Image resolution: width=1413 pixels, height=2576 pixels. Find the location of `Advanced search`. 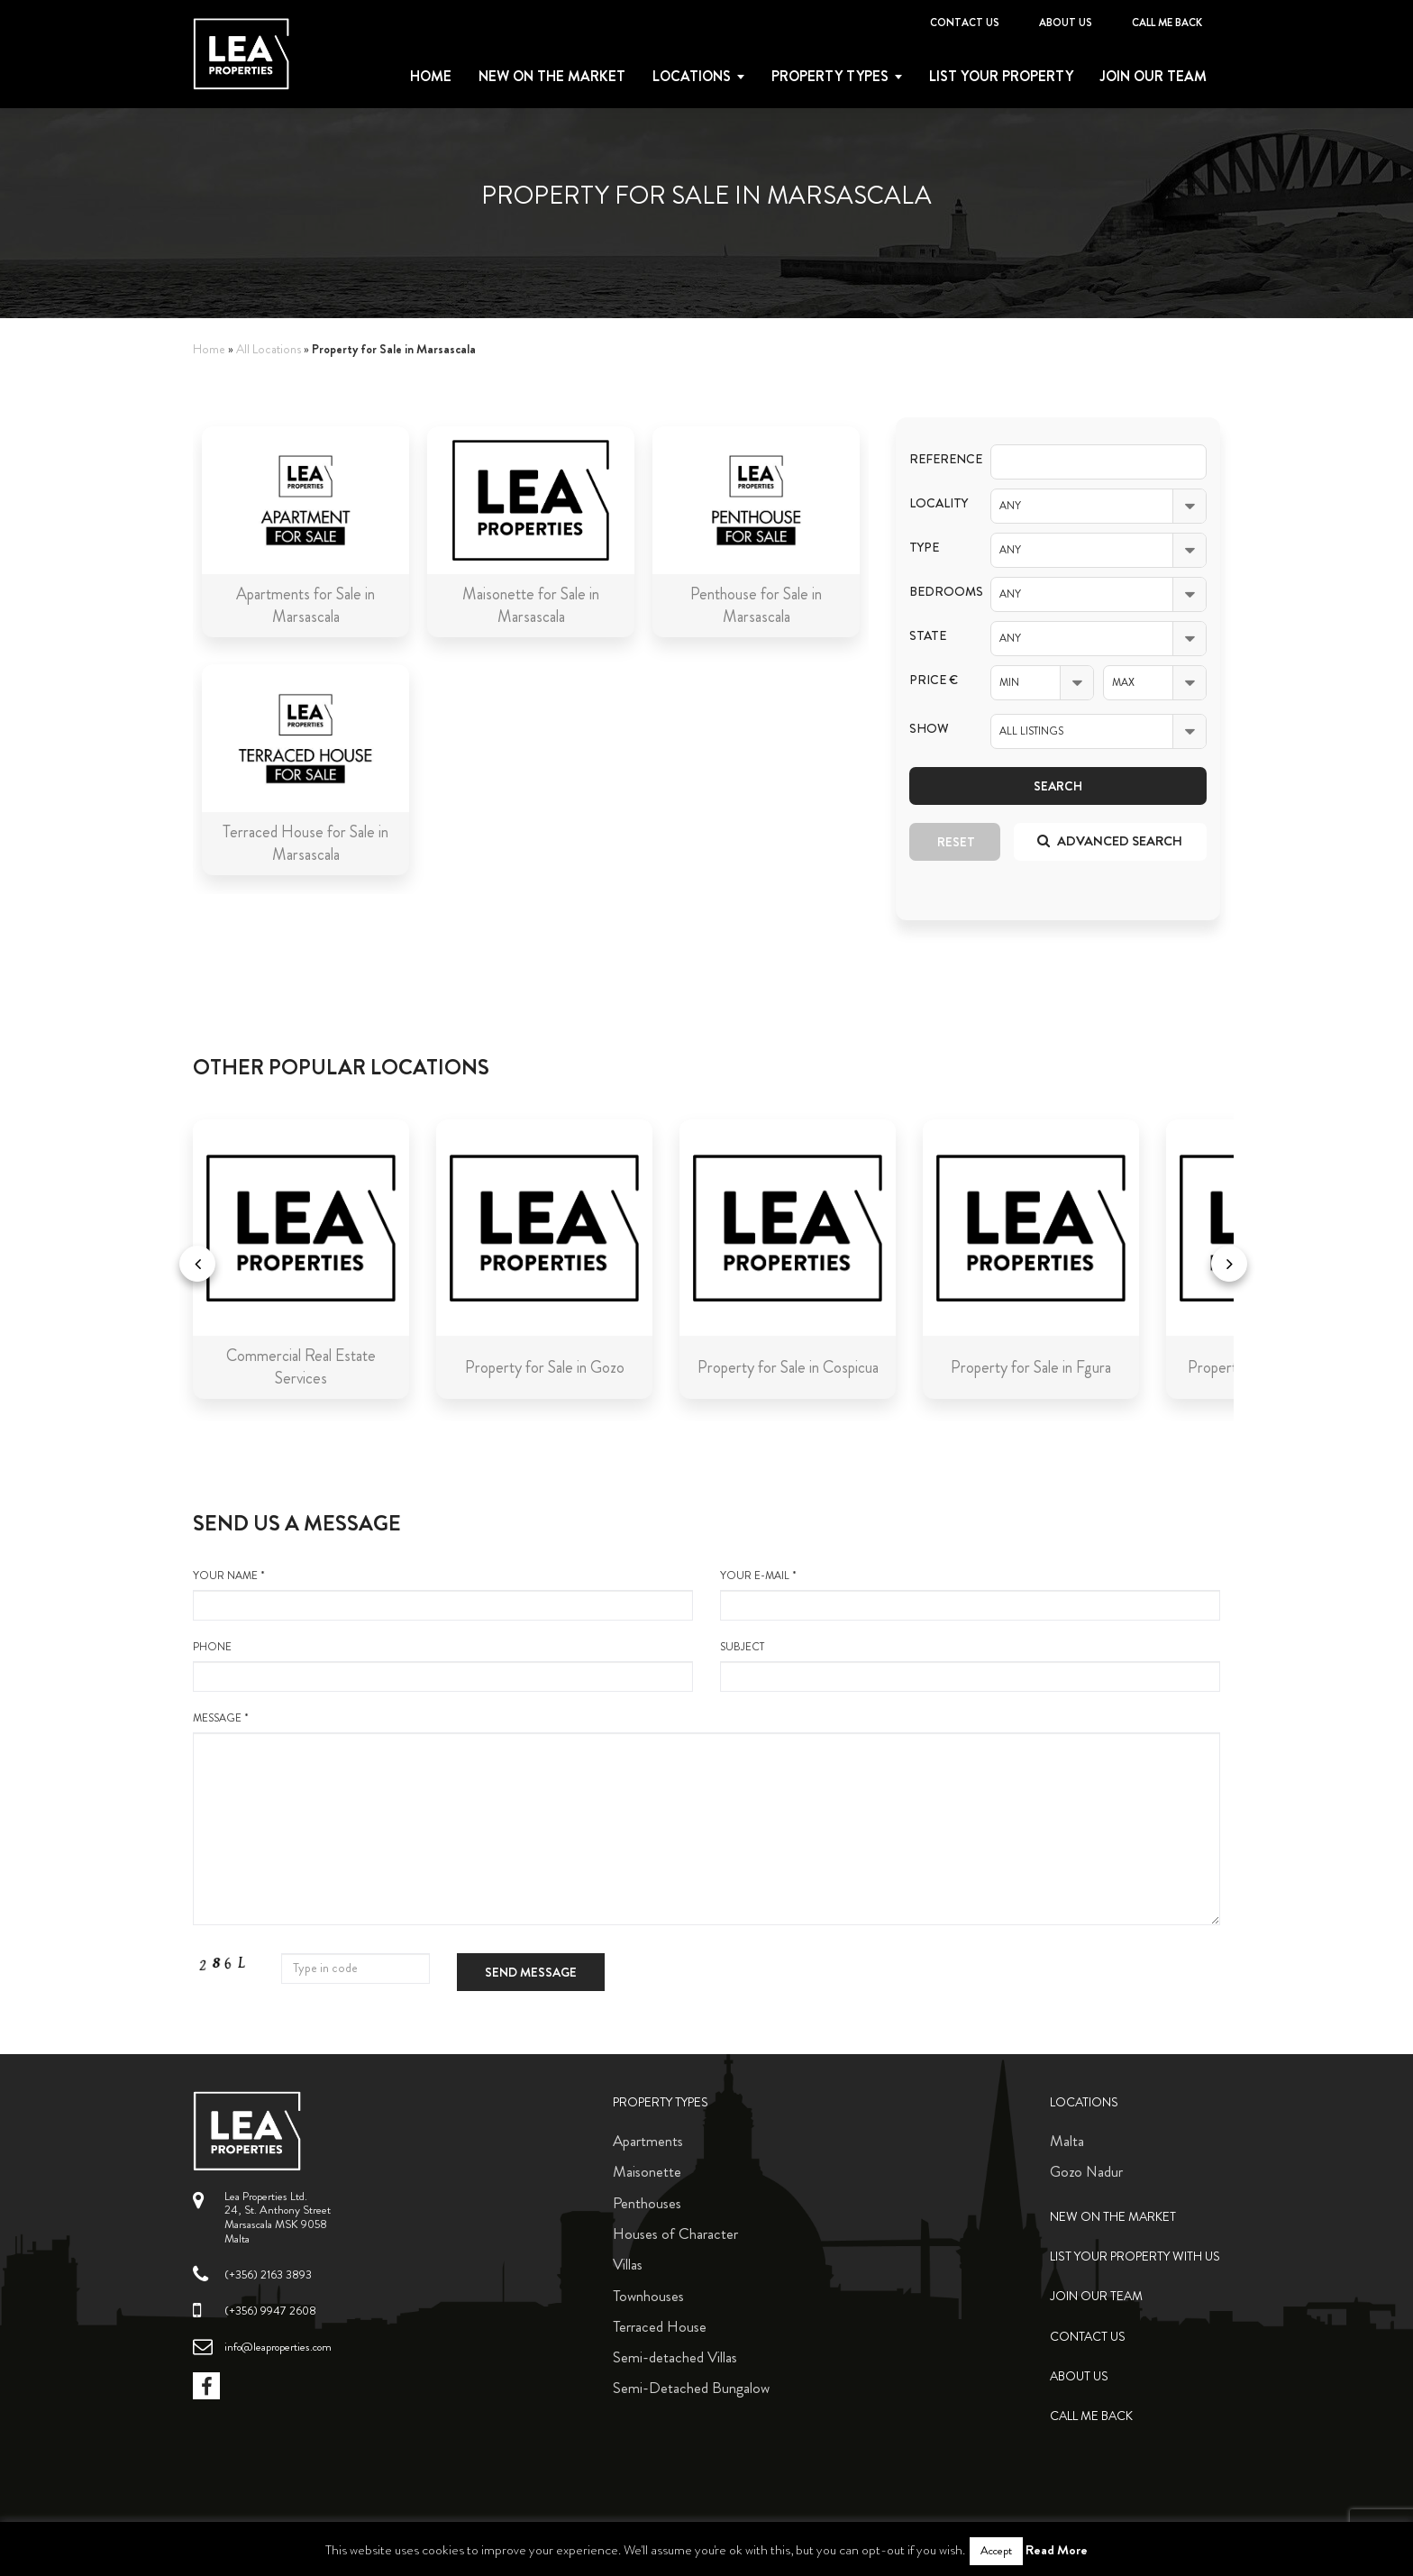

Advanced search is located at coordinates (1109, 841).